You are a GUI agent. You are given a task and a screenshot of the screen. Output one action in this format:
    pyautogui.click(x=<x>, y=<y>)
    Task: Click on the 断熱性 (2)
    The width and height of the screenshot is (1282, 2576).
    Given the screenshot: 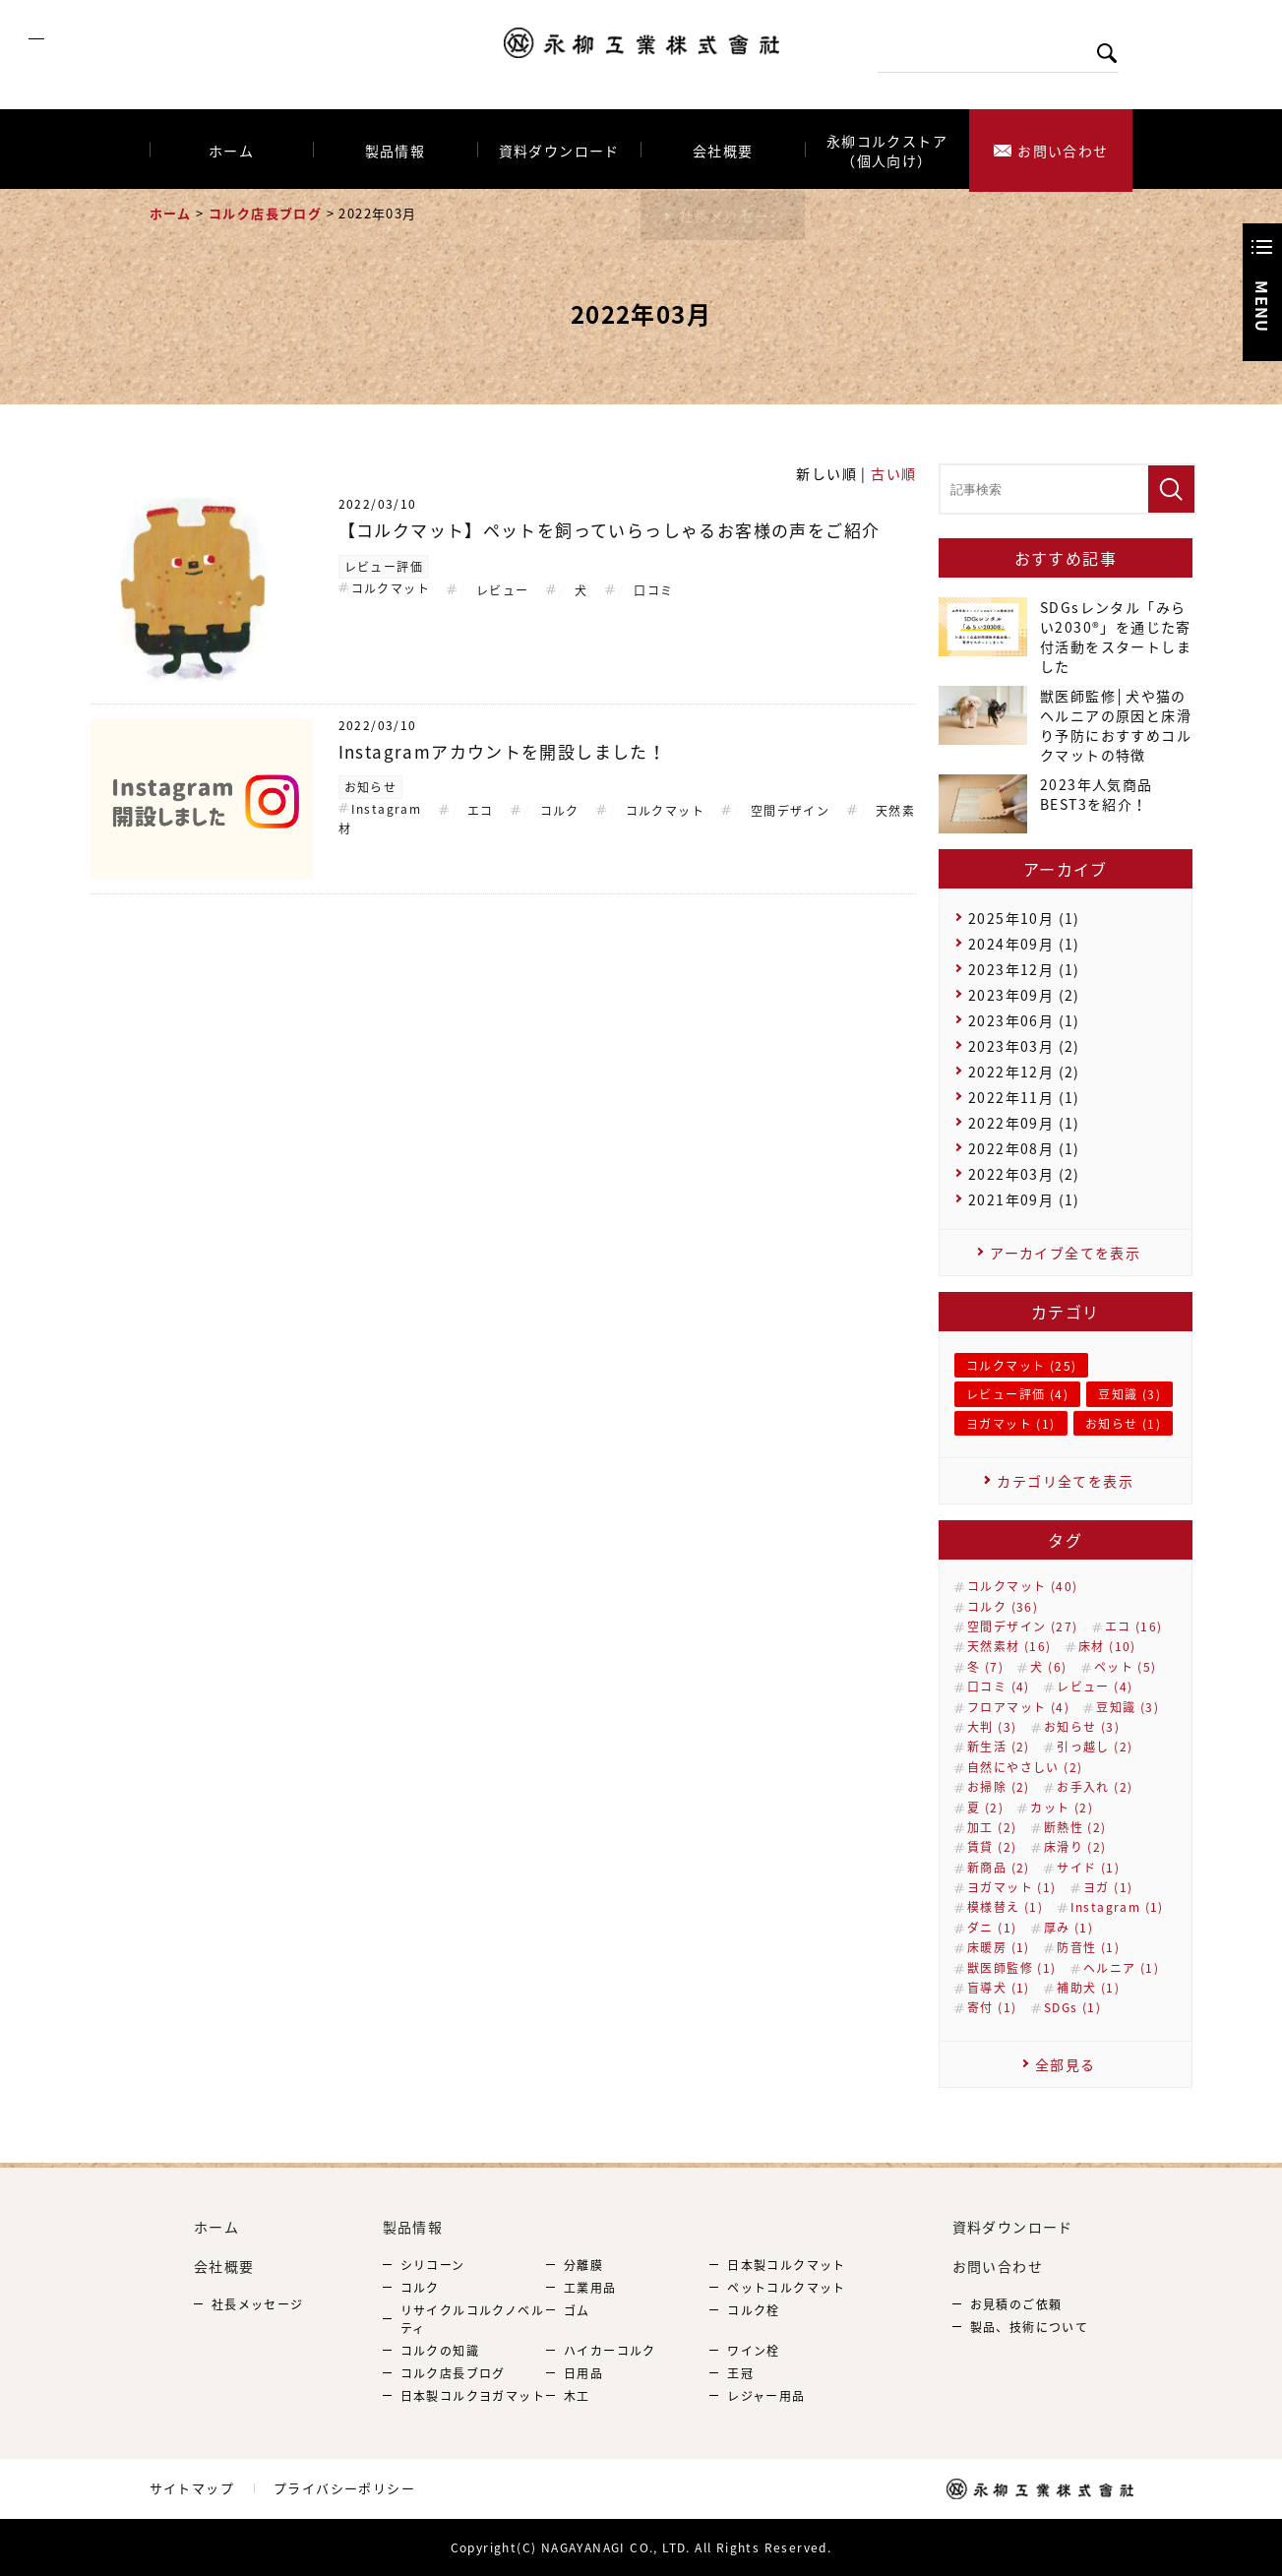 What is the action you would take?
    pyautogui.click(x=1075, y=1827)
    